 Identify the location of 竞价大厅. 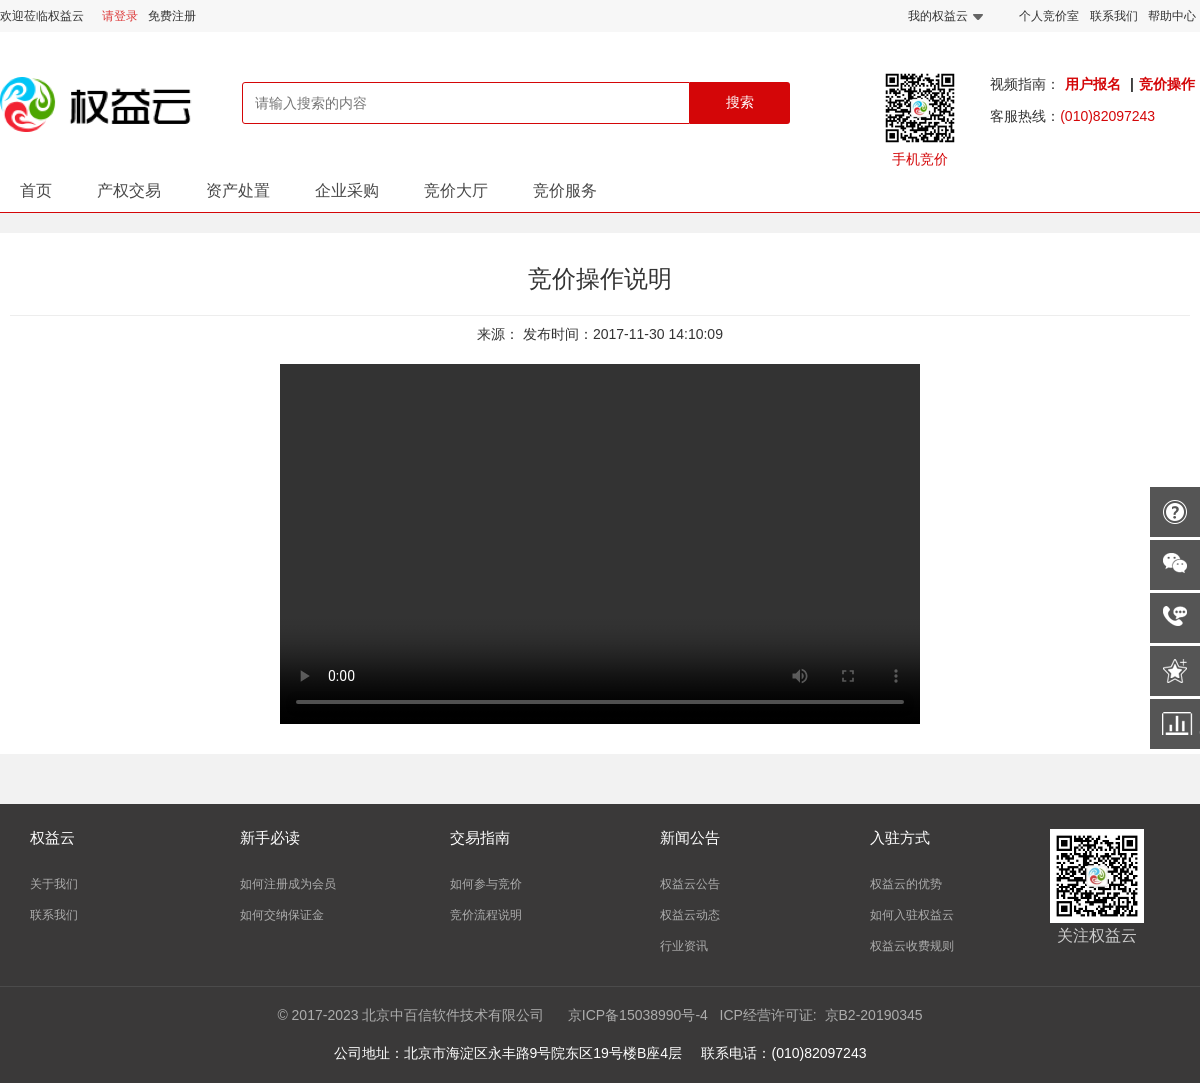
(456, 190).